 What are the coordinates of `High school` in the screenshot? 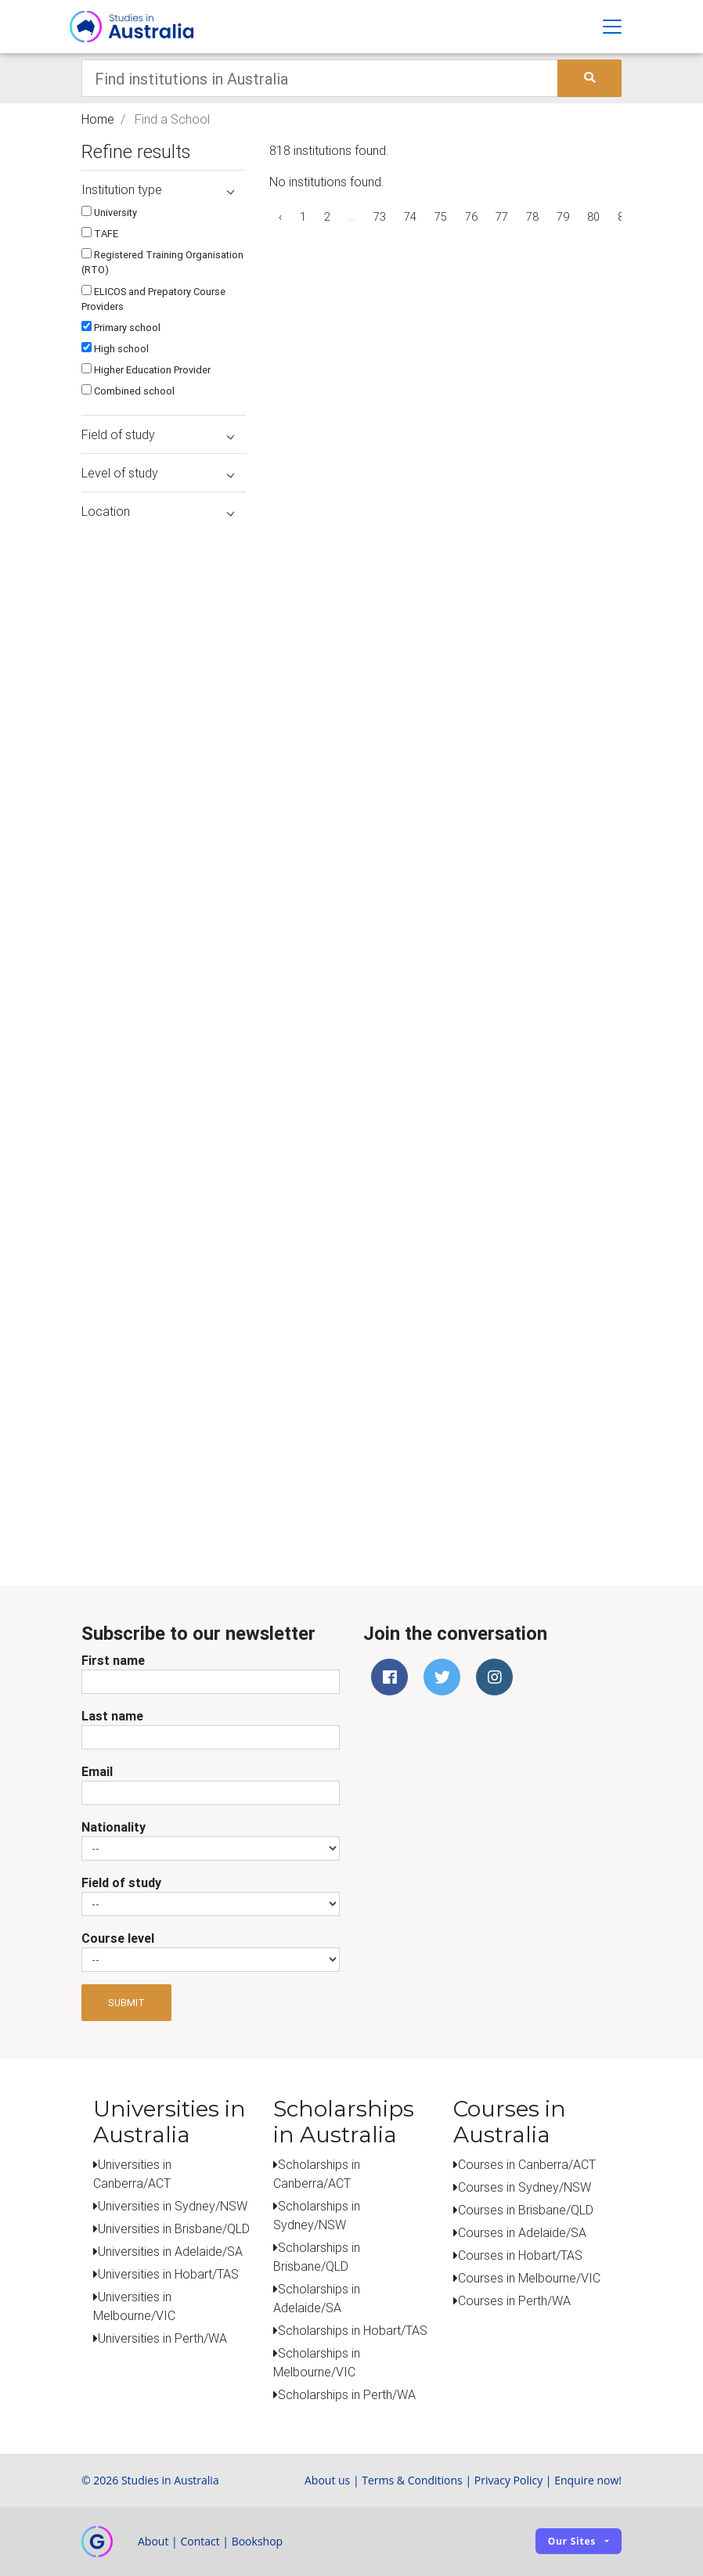 It's located at (115, 348).